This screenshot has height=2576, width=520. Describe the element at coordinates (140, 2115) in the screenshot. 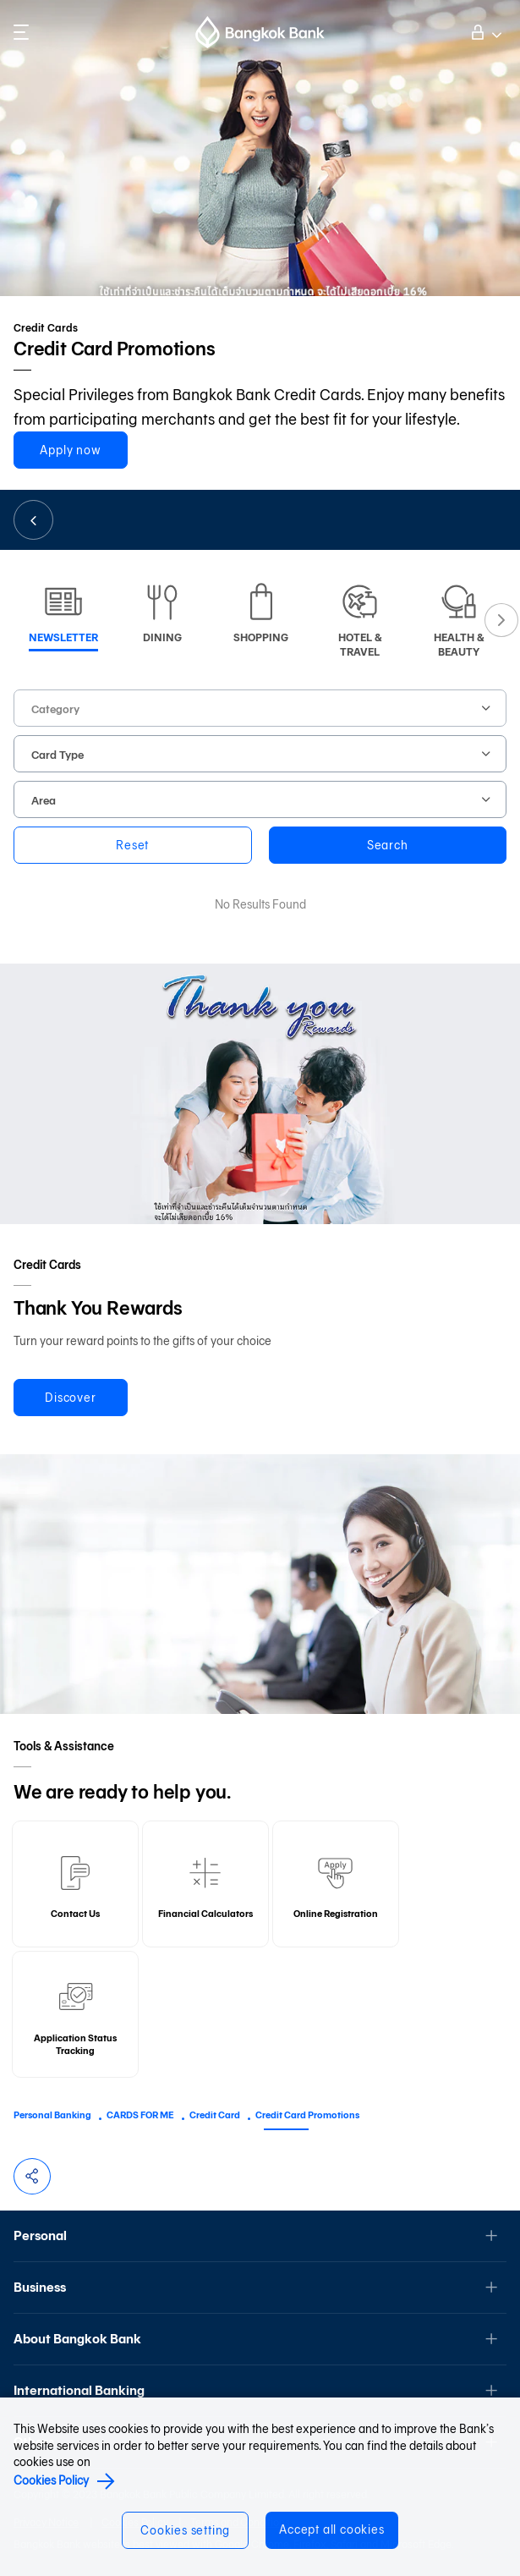

I see `CARDS FOR ME` at that location.